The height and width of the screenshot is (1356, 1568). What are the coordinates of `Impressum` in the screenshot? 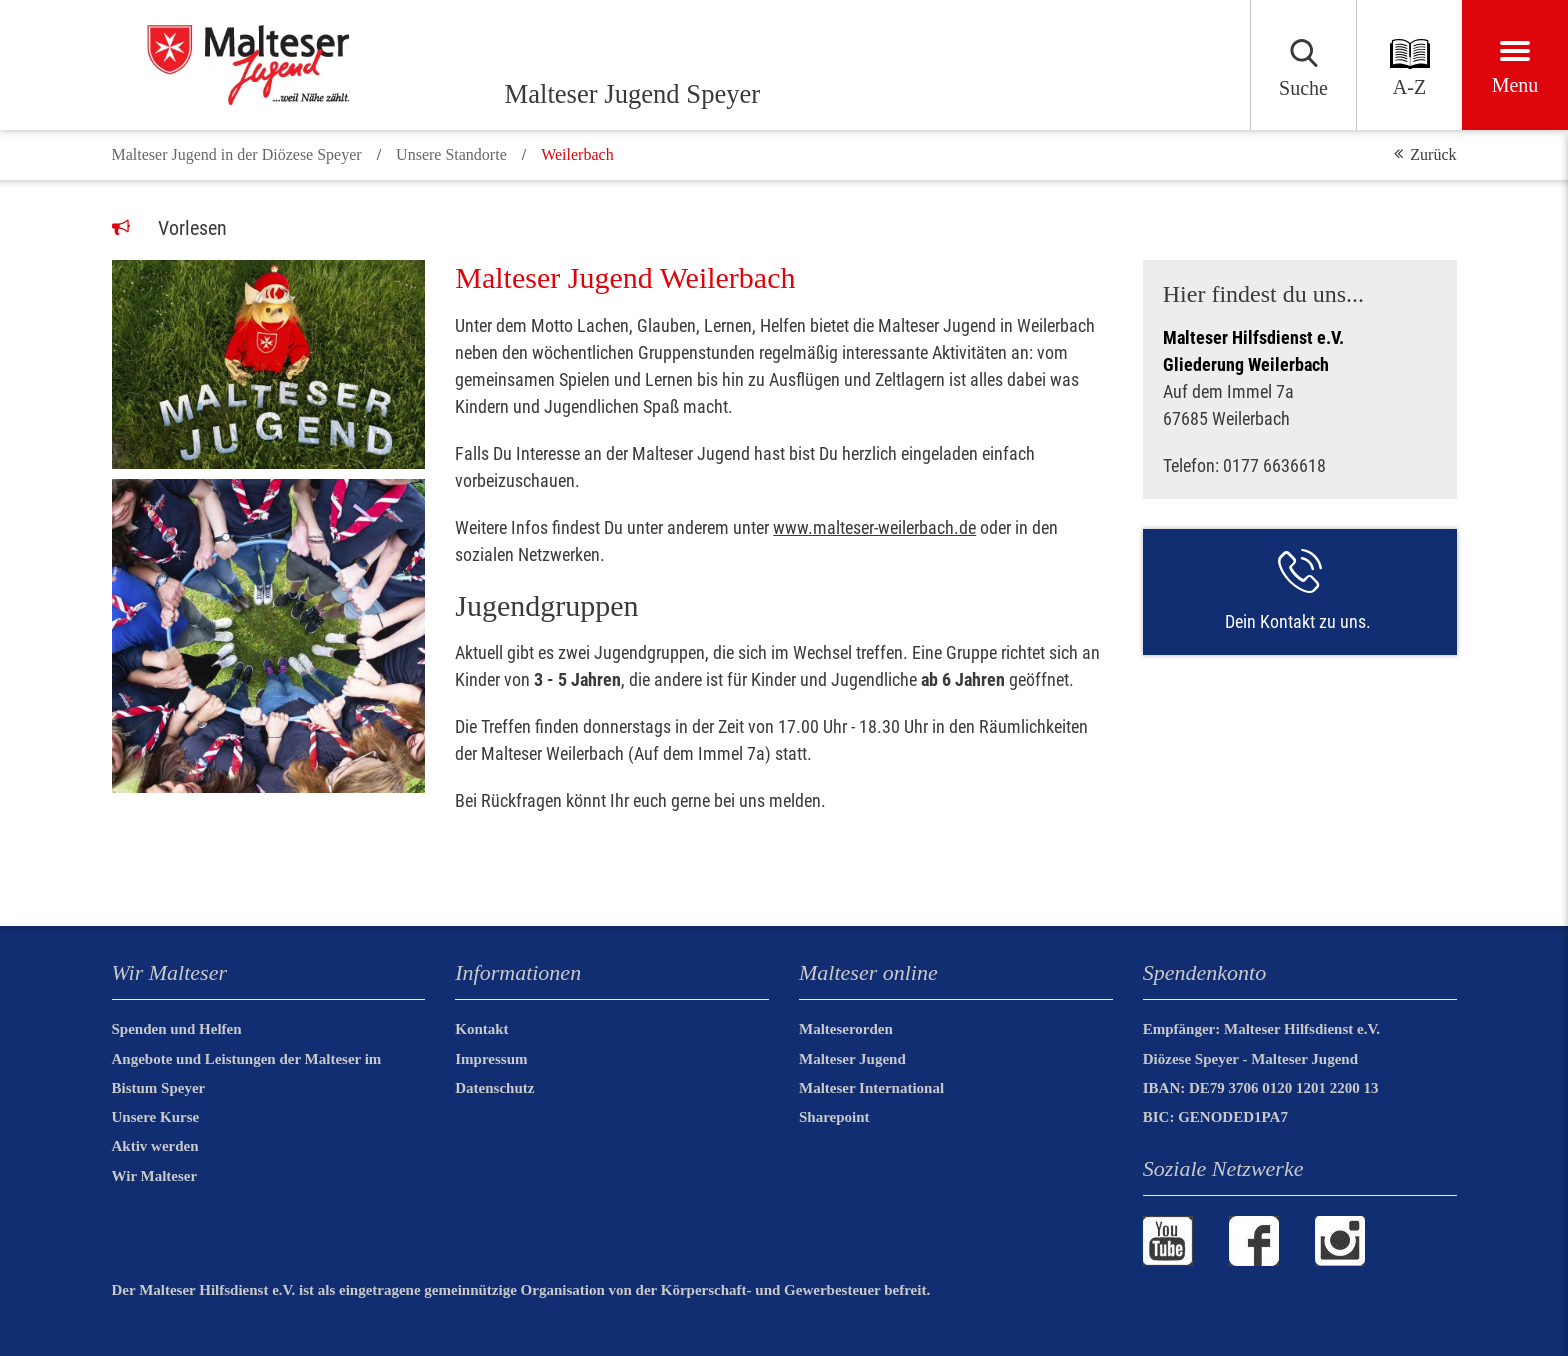 It's located at (491, 1059).